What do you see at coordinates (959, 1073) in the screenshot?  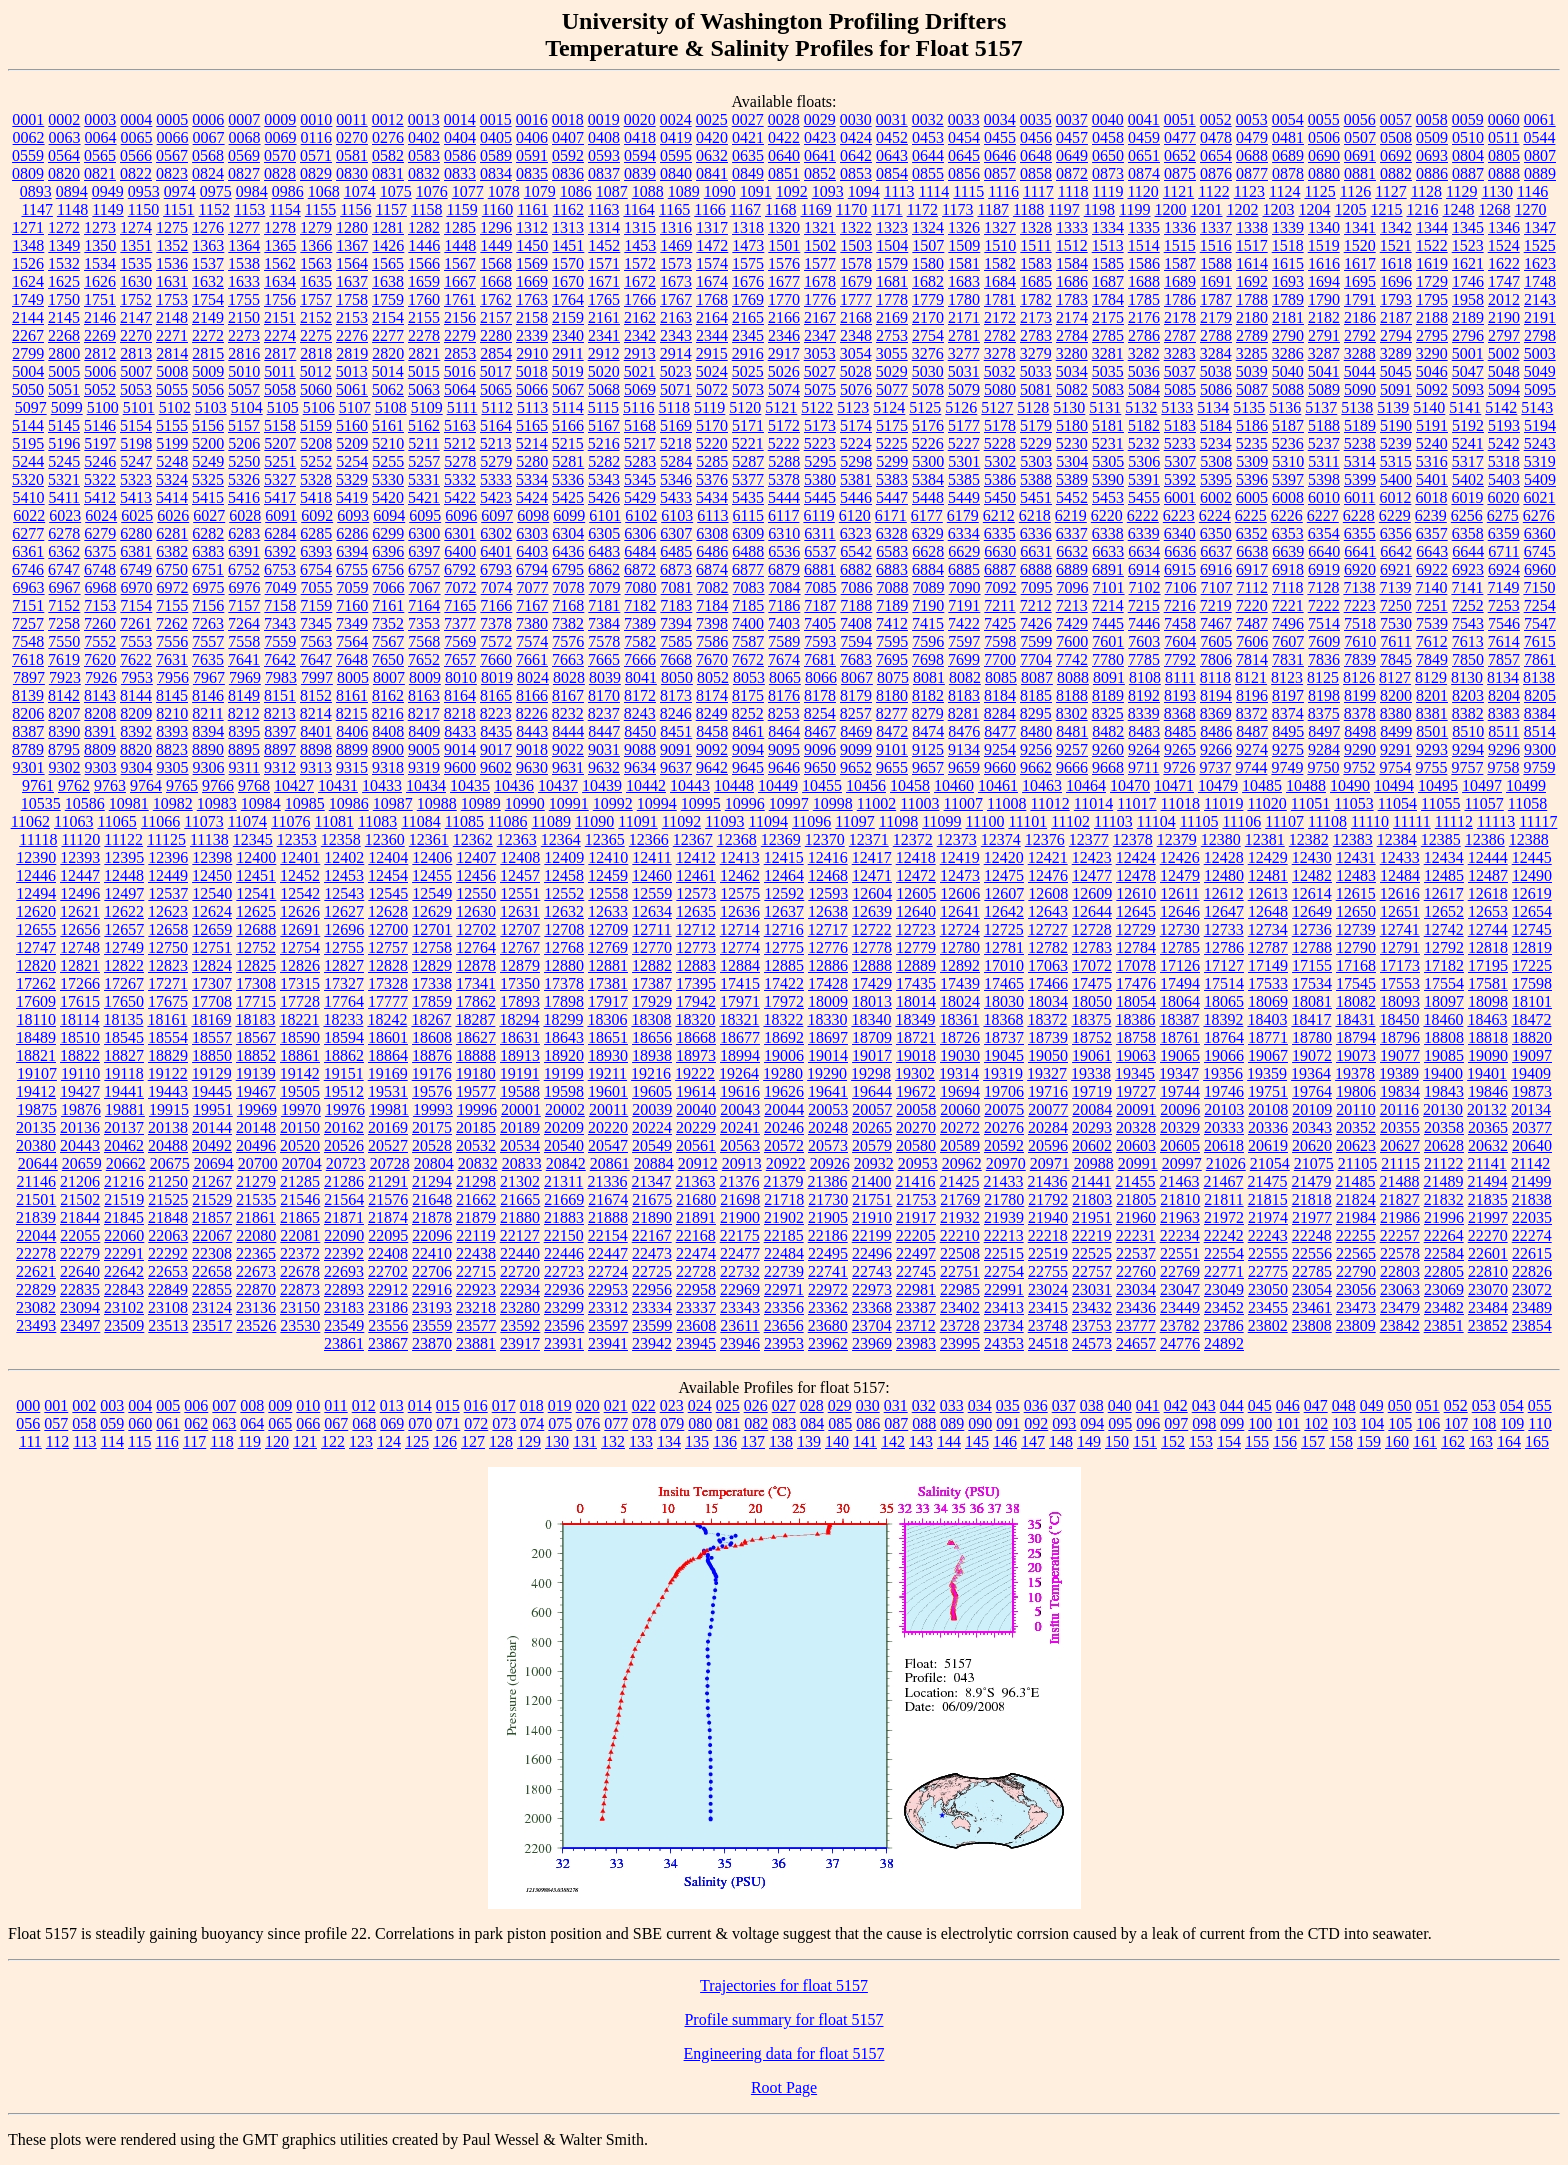 I see `19314` at bounding box center [959, 1073].